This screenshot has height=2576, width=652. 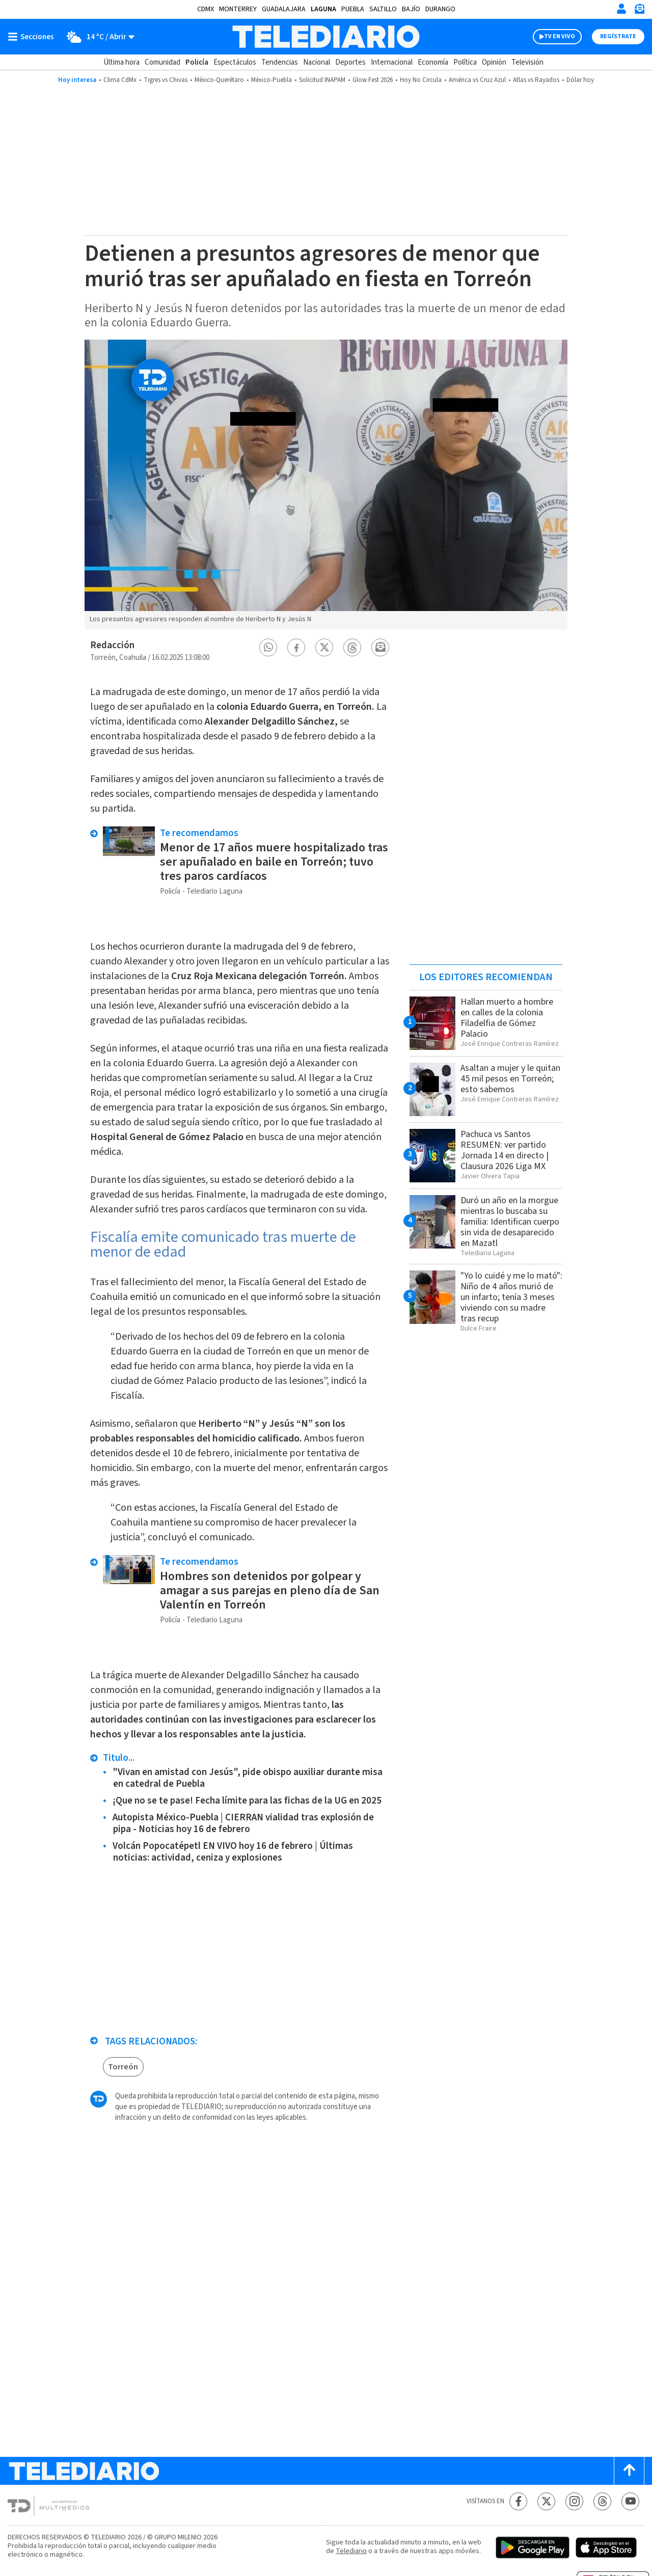 I want to click on [button], so click(x=268, y=647).